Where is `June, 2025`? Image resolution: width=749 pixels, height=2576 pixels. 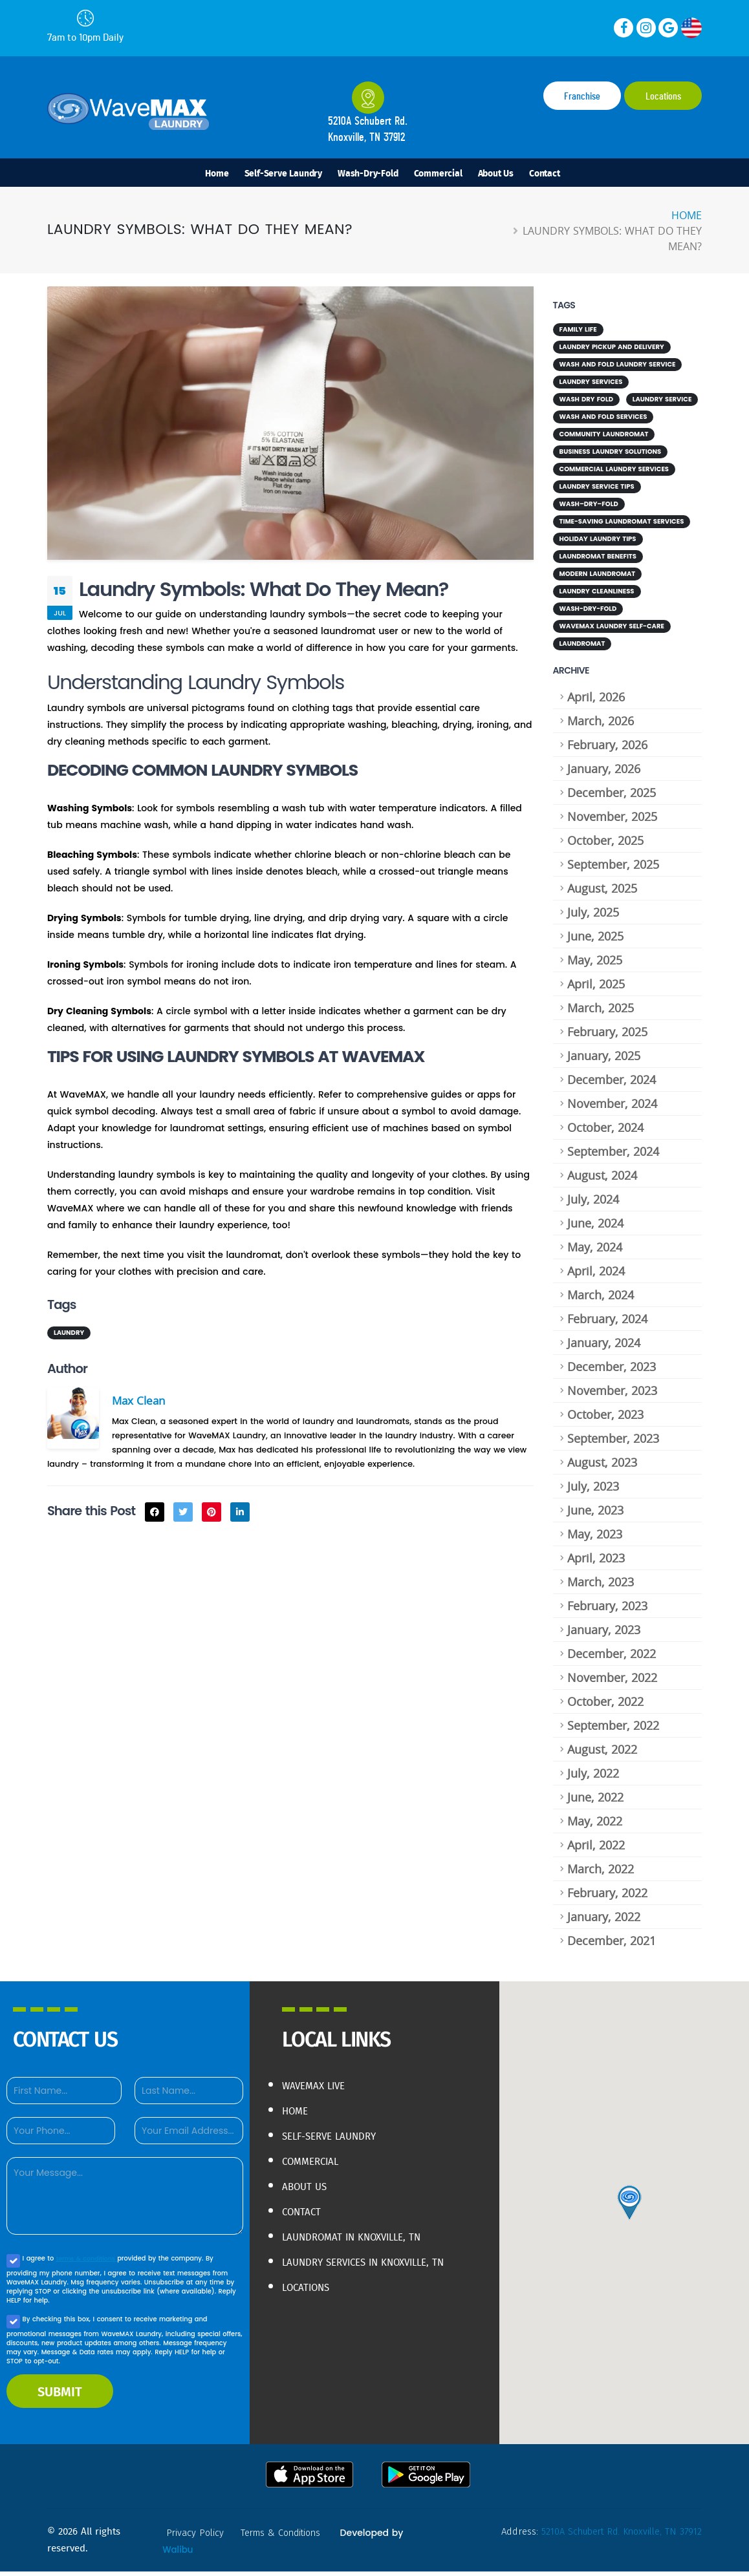 June, 2025 is located at coordinates (595, 940).